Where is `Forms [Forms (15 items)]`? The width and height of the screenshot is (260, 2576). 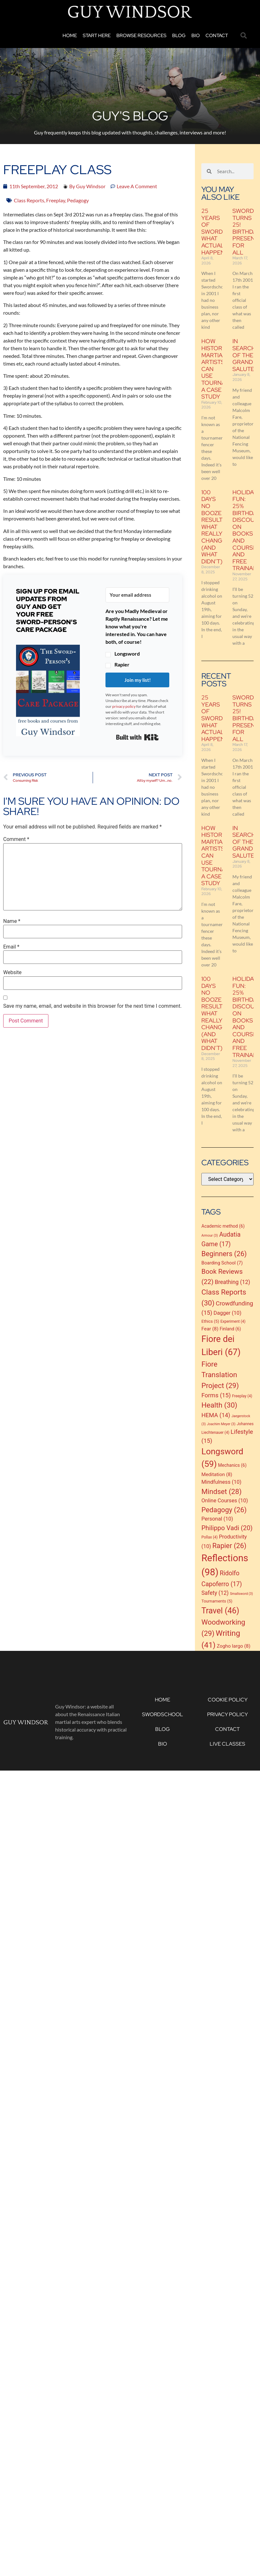 Forms [Forms (15 items)] is located at coordinates (216, 1395).